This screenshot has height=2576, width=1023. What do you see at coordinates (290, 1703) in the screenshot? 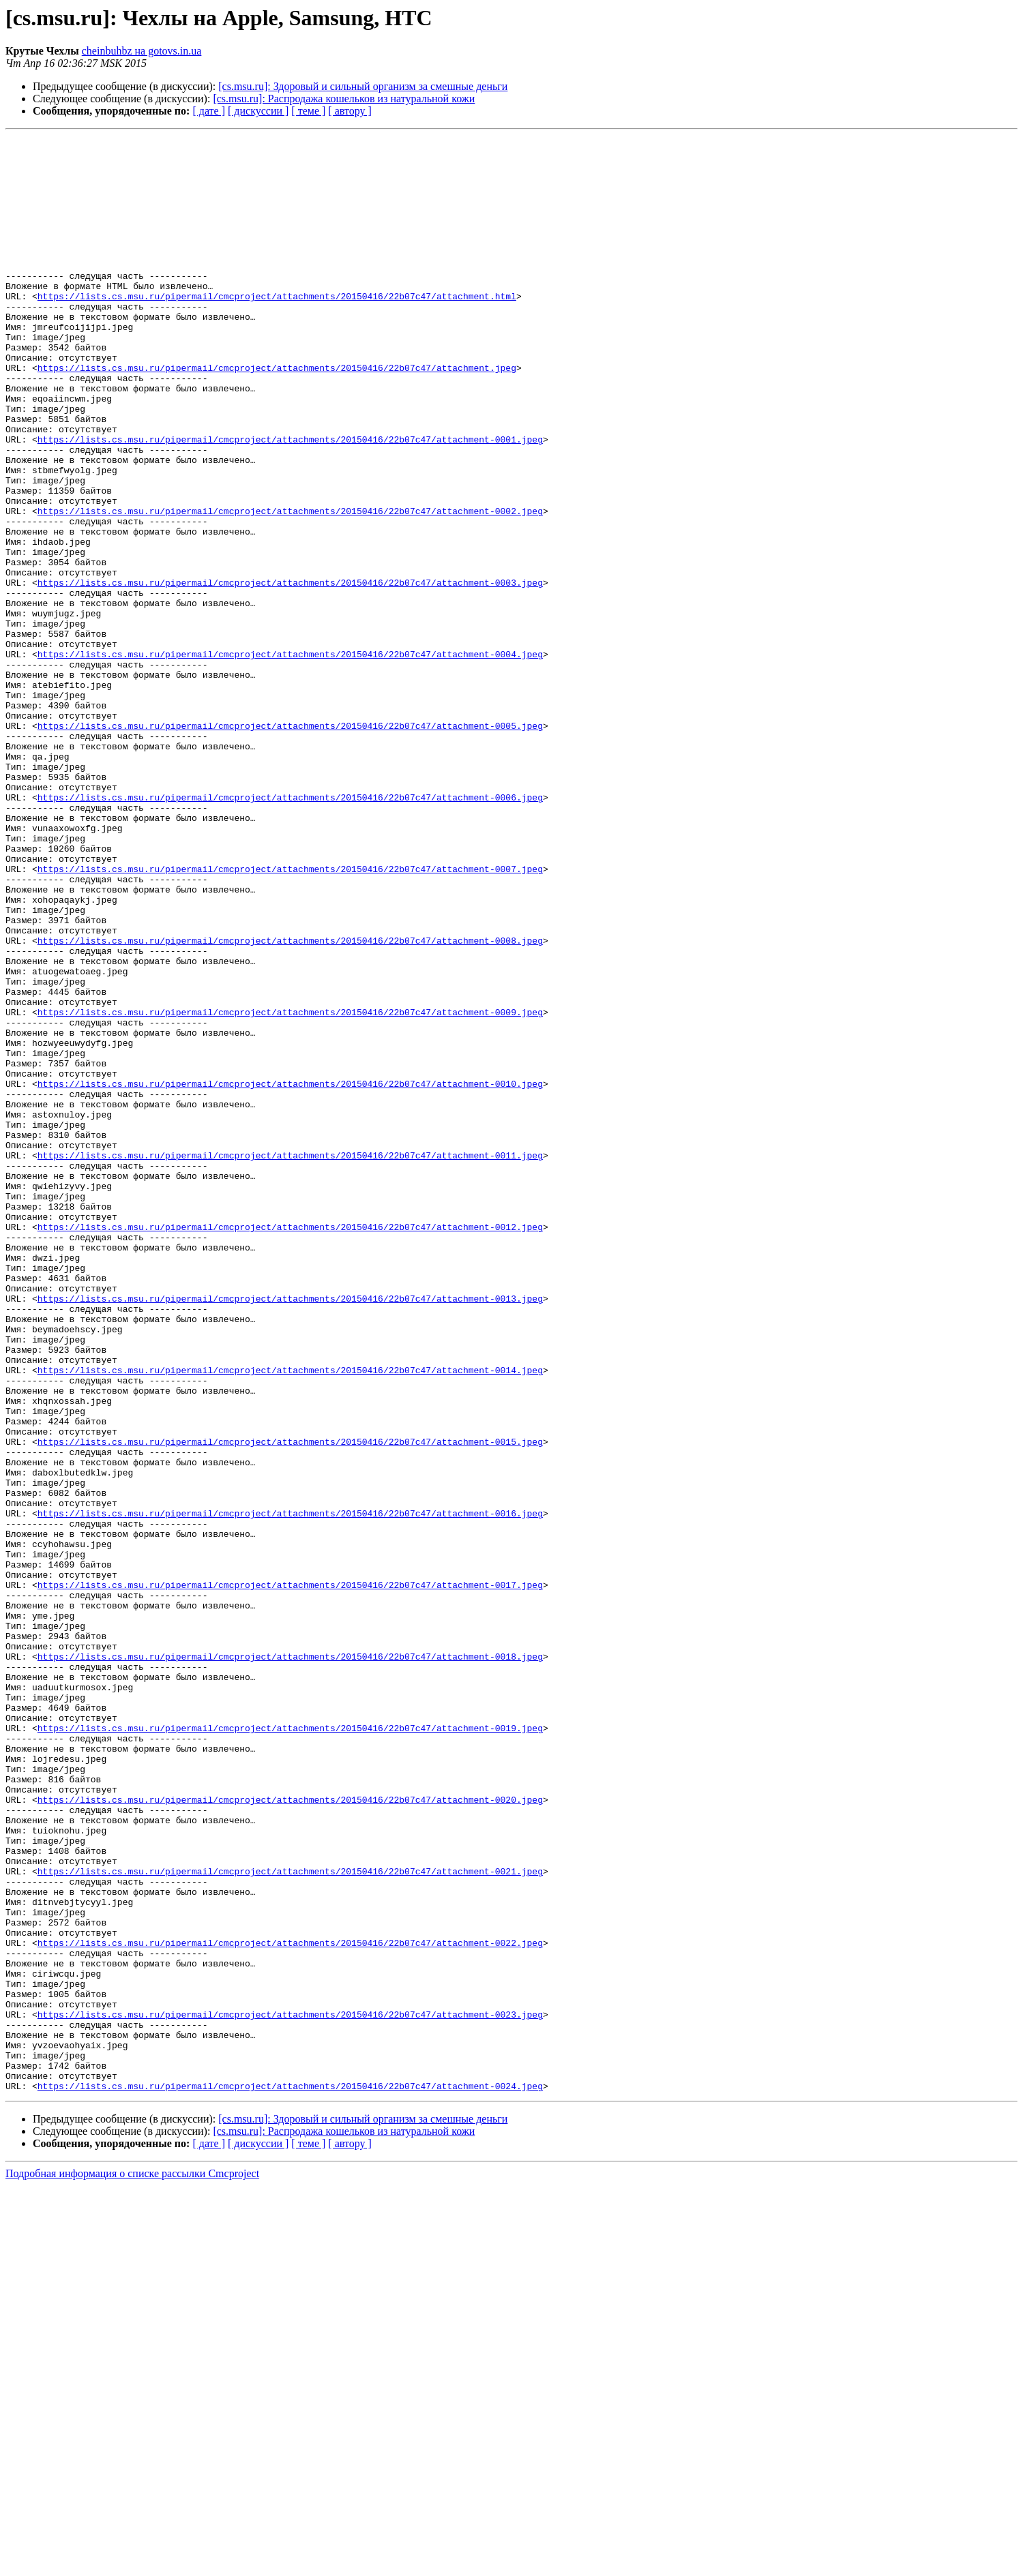
I see `https://lists.cs.msu.ru/pipermail/cmcproject/attachments/20150416/22b07c47/attachment-0015.jpeg` at bounding box center [290, 1703].